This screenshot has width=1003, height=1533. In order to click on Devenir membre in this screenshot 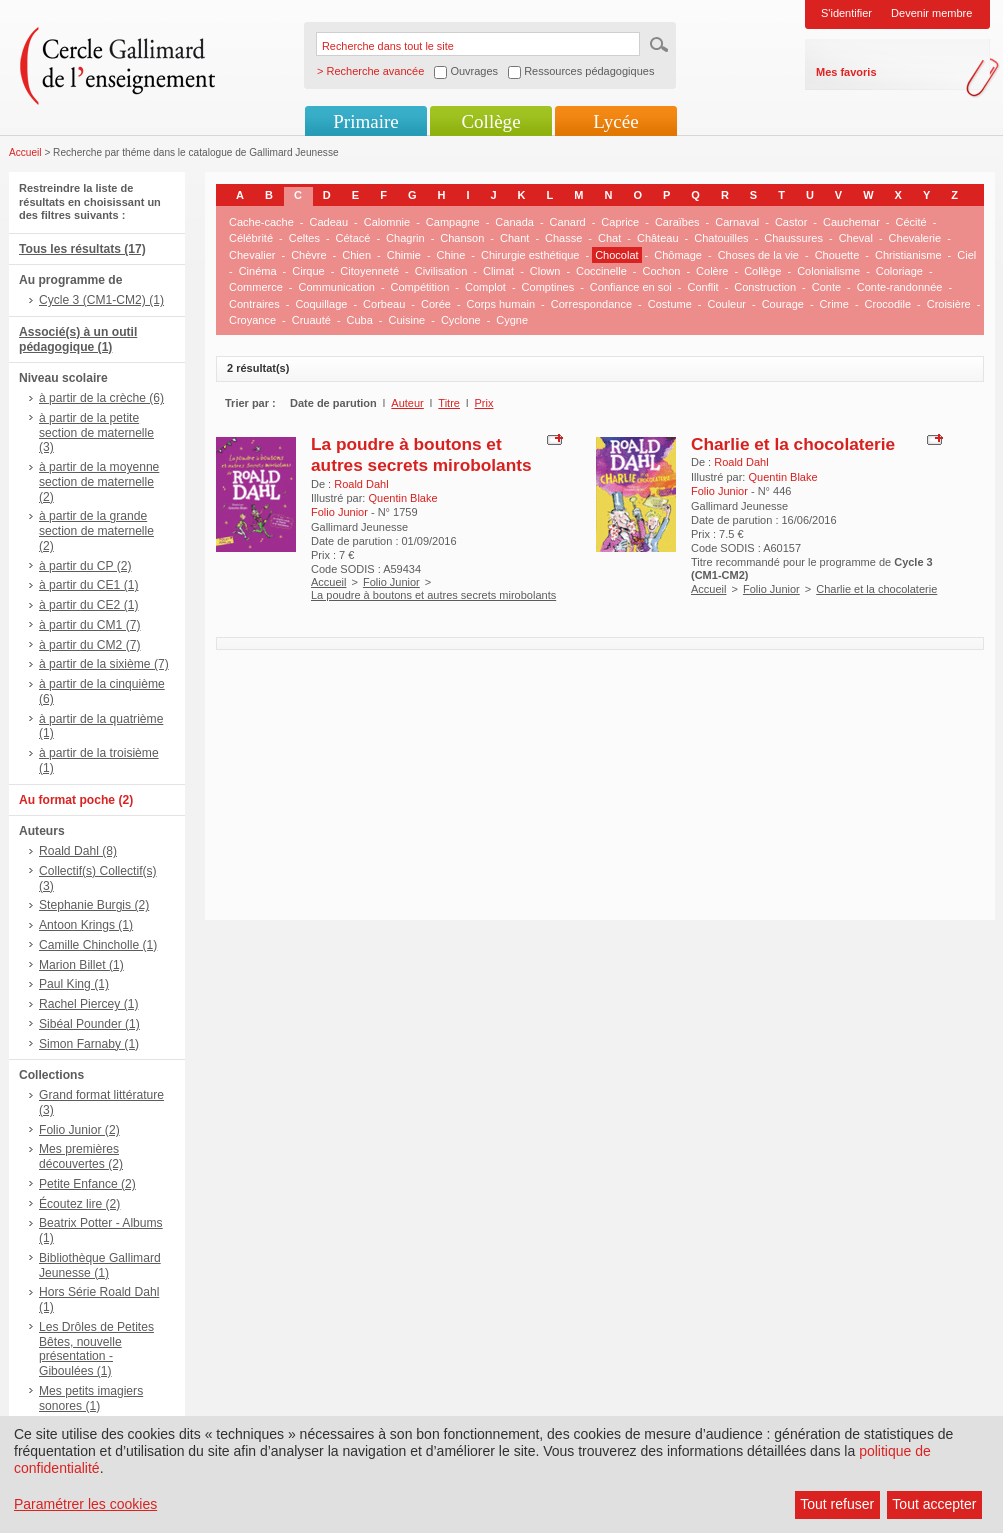, I will do `click(931, 13)`.